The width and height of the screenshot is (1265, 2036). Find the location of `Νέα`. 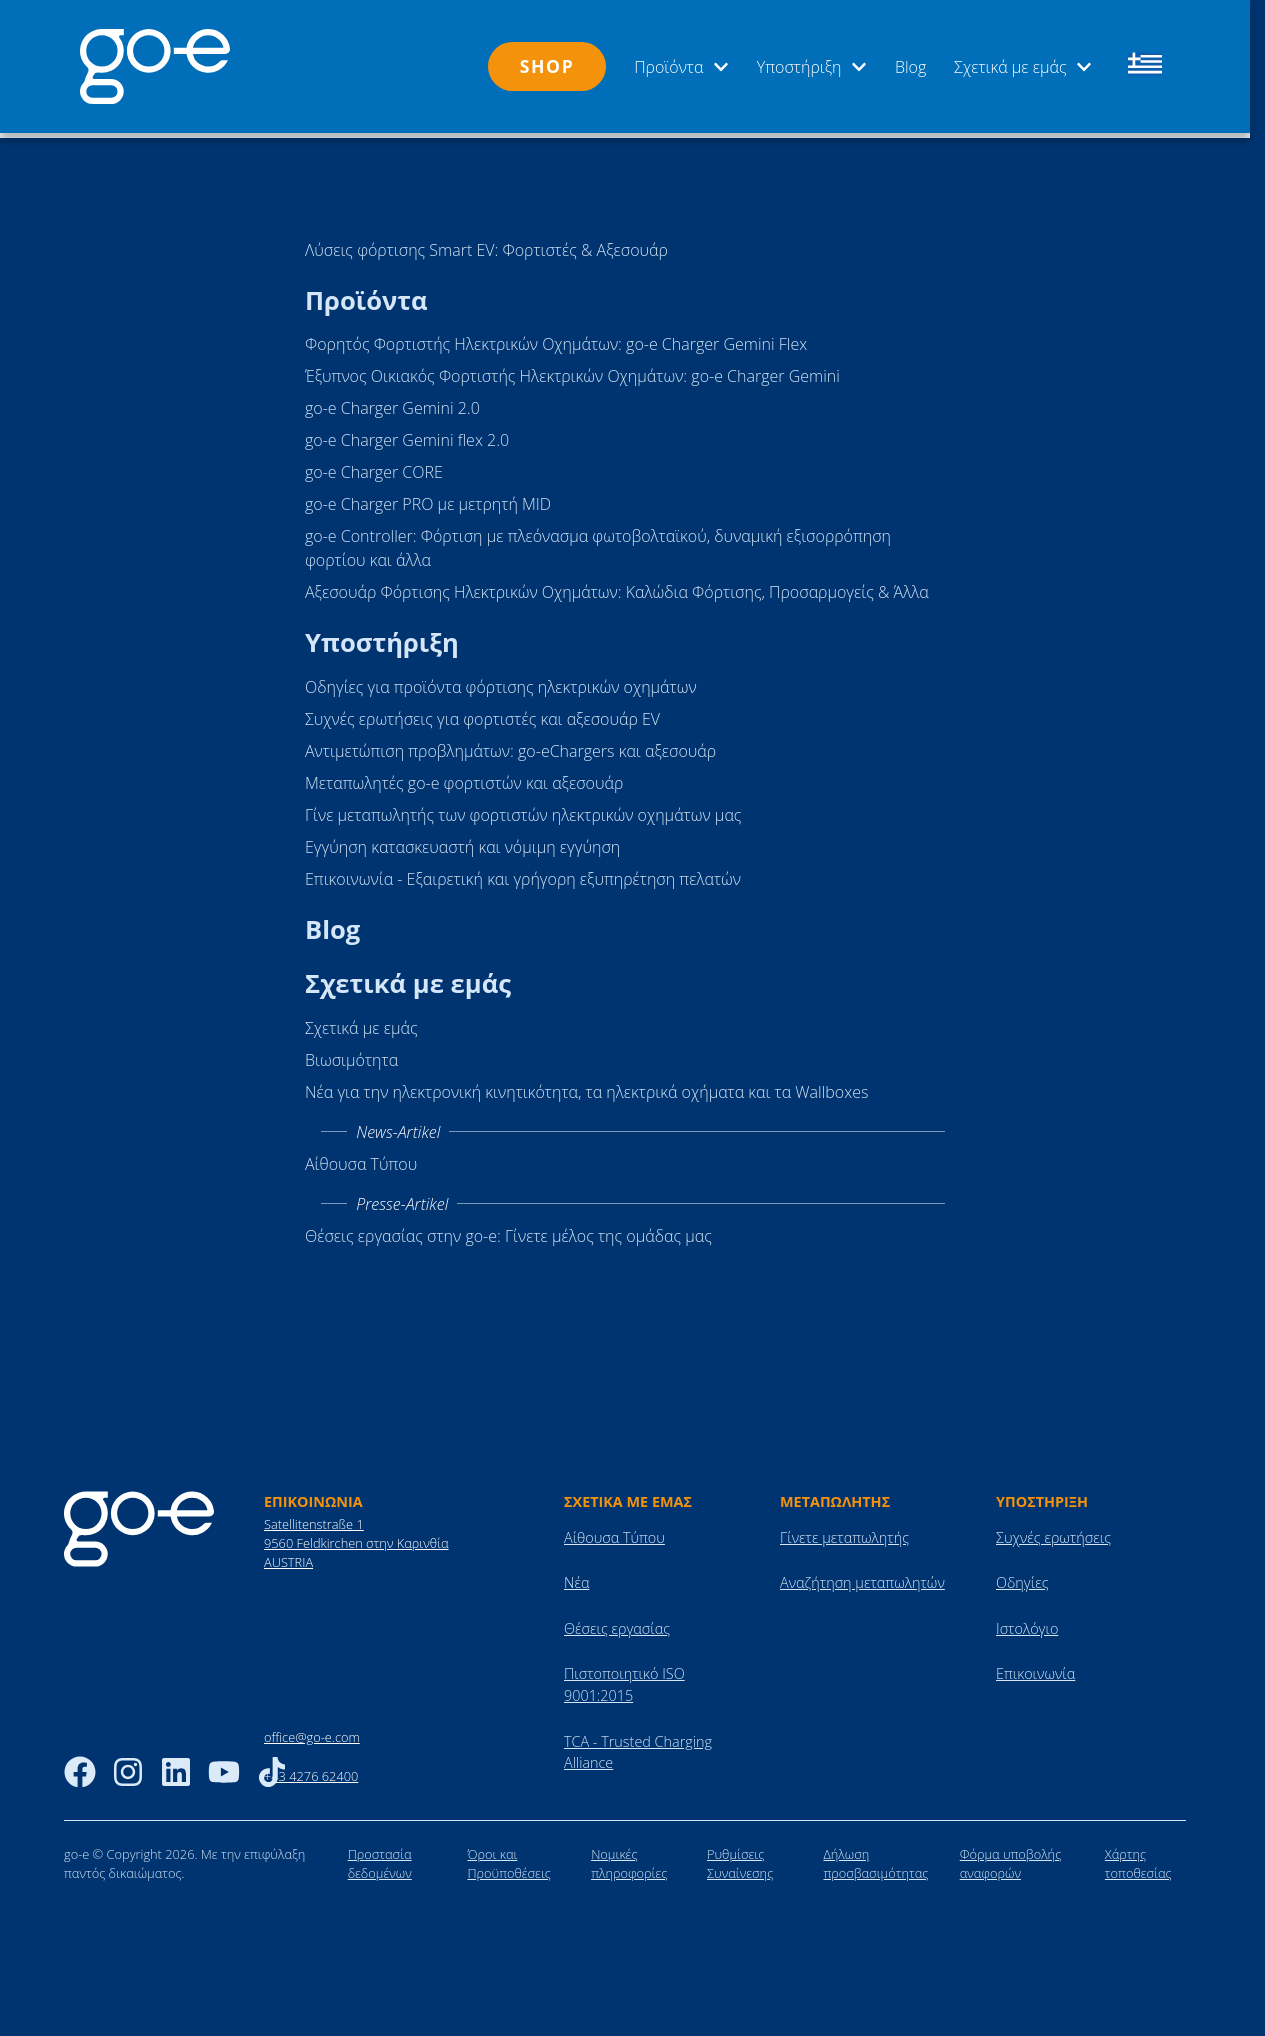

Νέα is located at coordinates (576, 1578).